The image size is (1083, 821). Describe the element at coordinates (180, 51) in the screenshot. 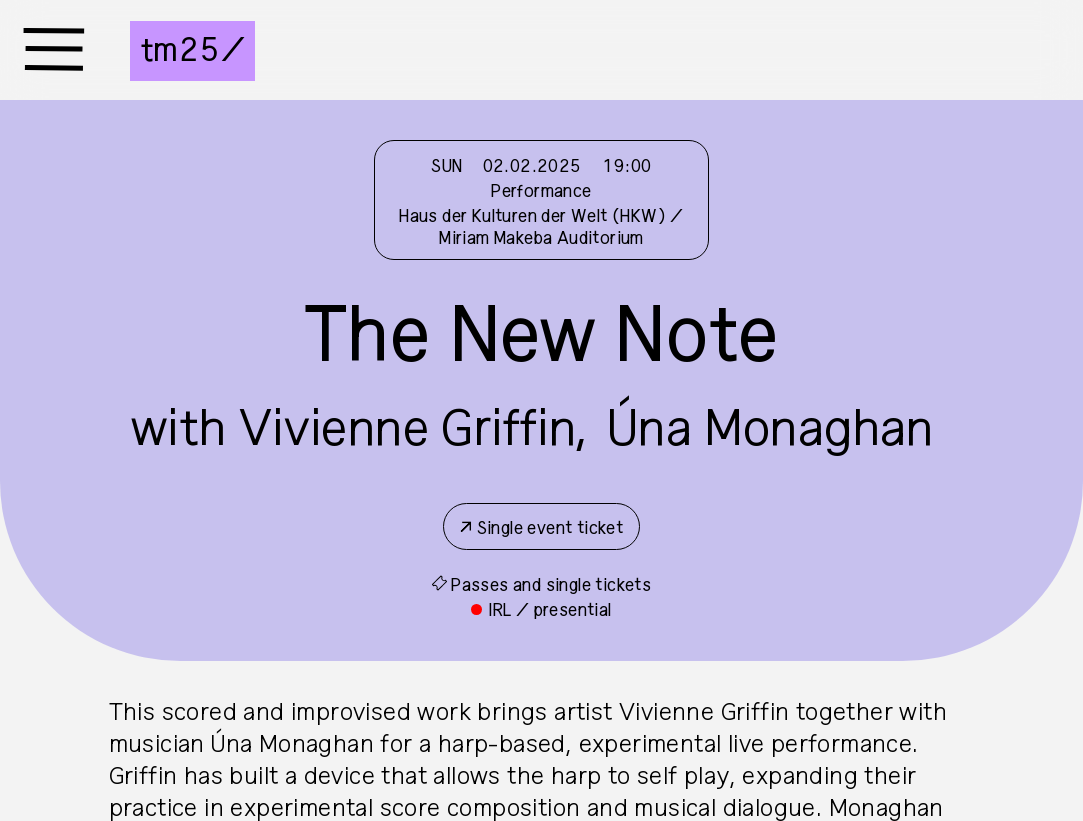

I see `tm25` at that location.